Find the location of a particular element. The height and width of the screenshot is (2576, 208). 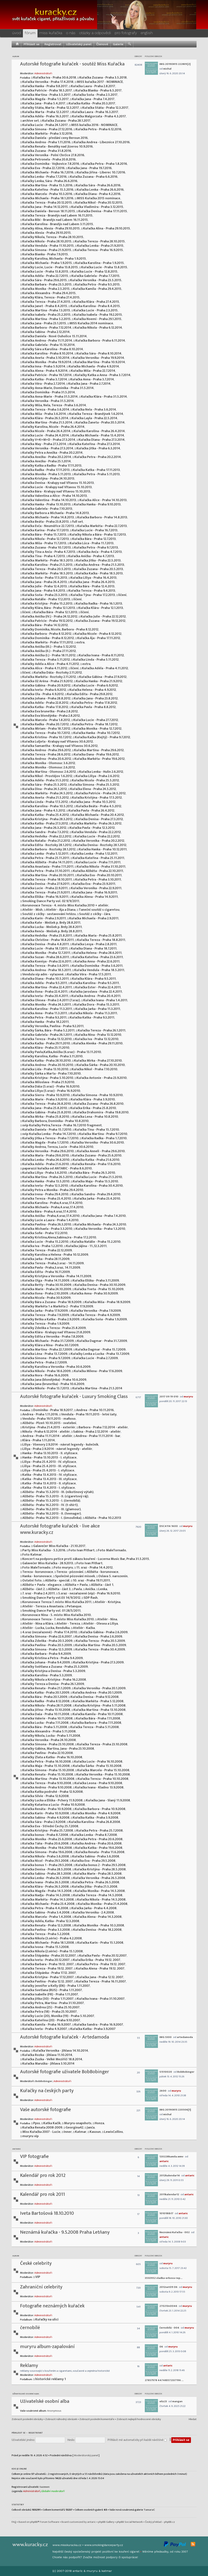

Kuřačka Anička - Praha,4.sraz,17.4.2010 is located at coordinates (51, 1216).